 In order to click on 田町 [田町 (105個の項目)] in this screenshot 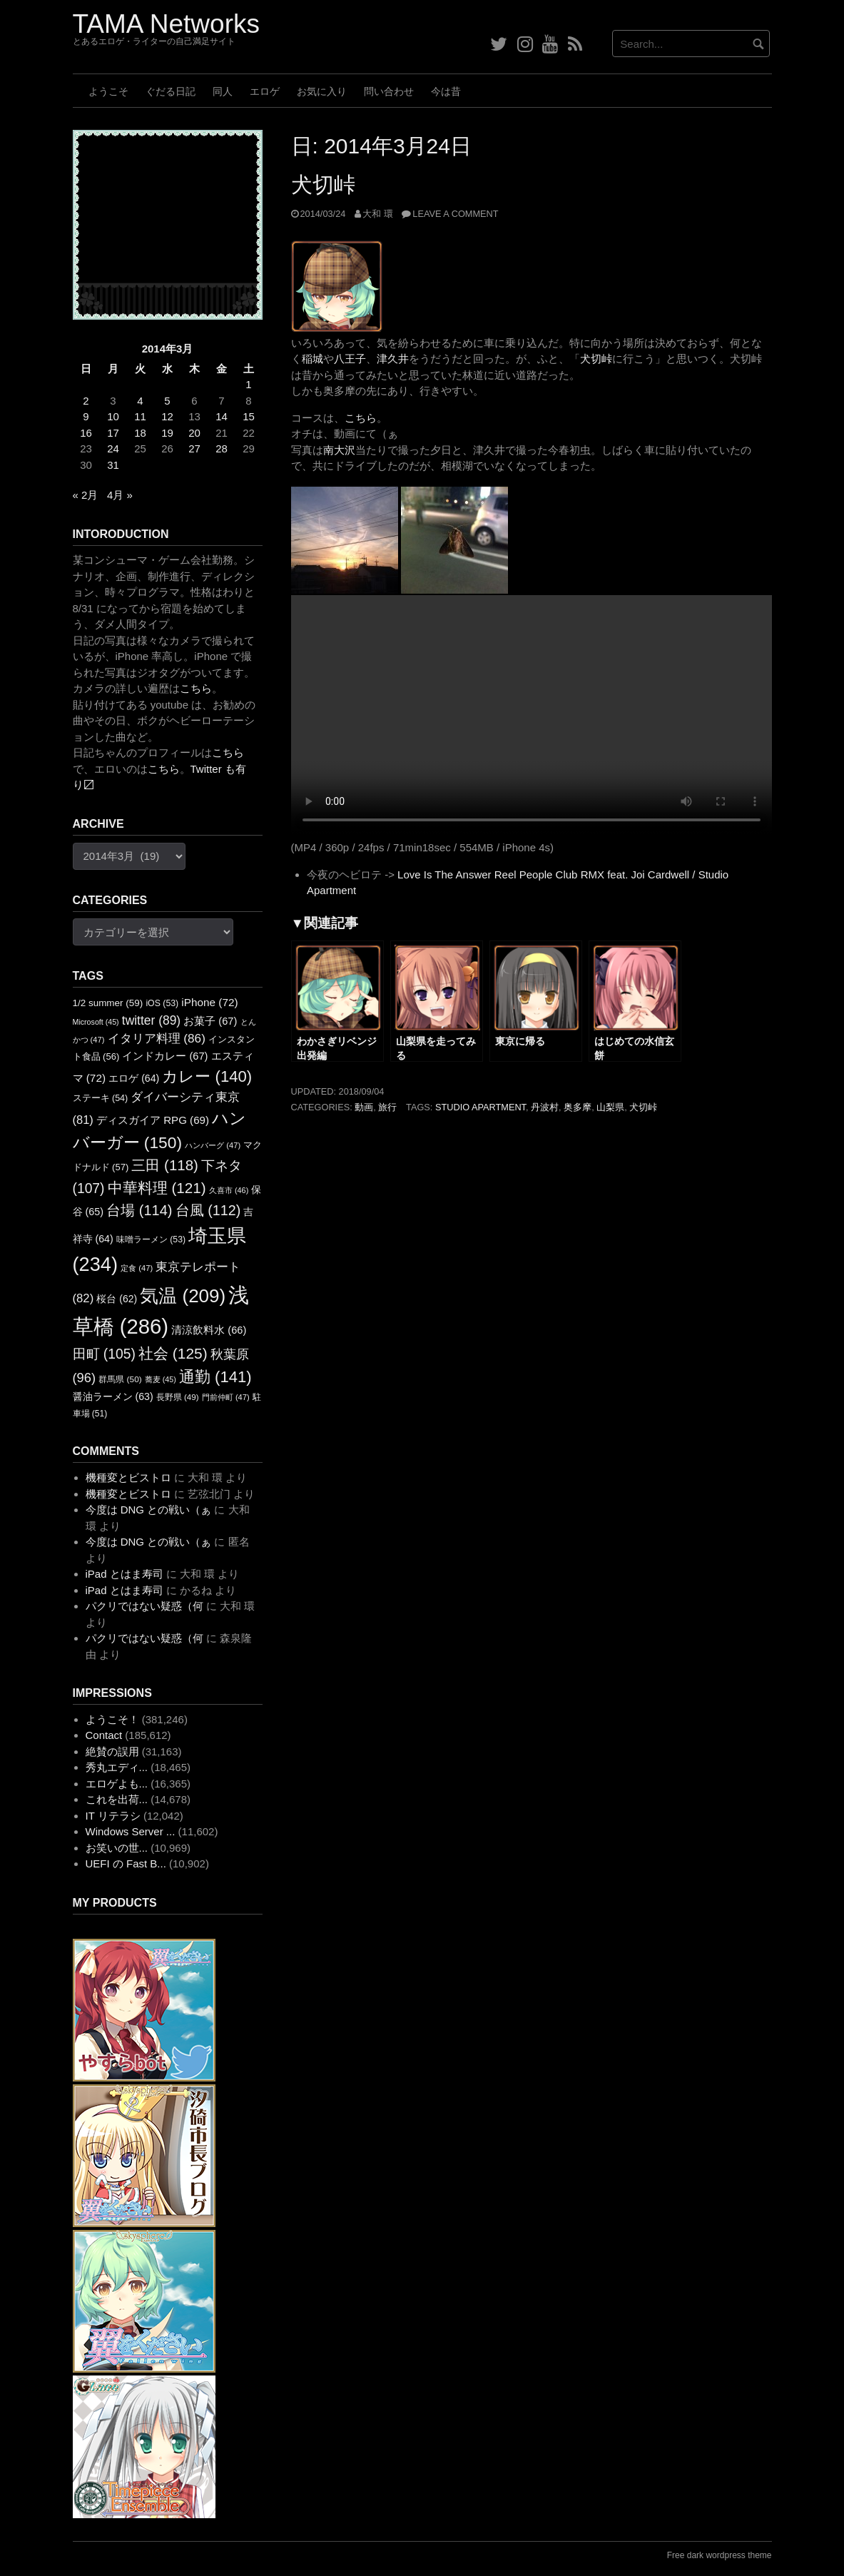, I will do `click(104, 1354)`.